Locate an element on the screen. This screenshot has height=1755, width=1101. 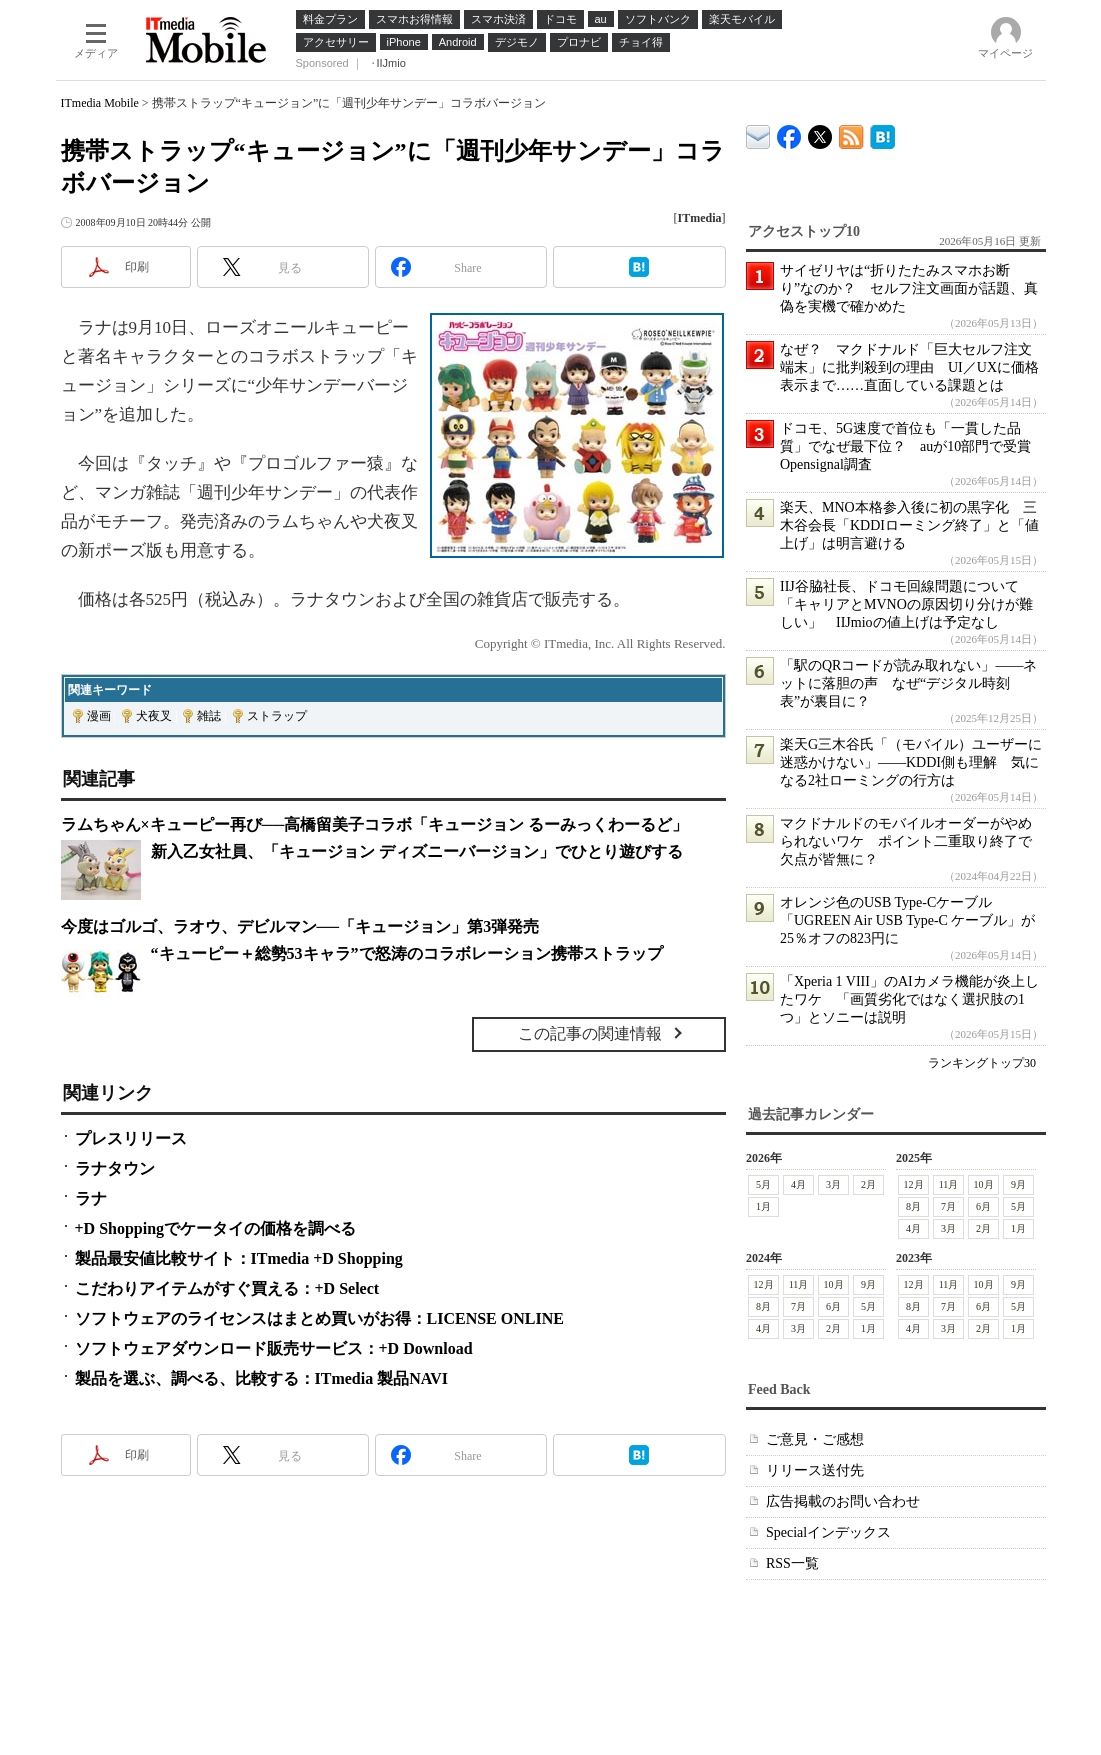
ITmedia Mobile 最新記事一覧 is located at coordinates (851, 133).